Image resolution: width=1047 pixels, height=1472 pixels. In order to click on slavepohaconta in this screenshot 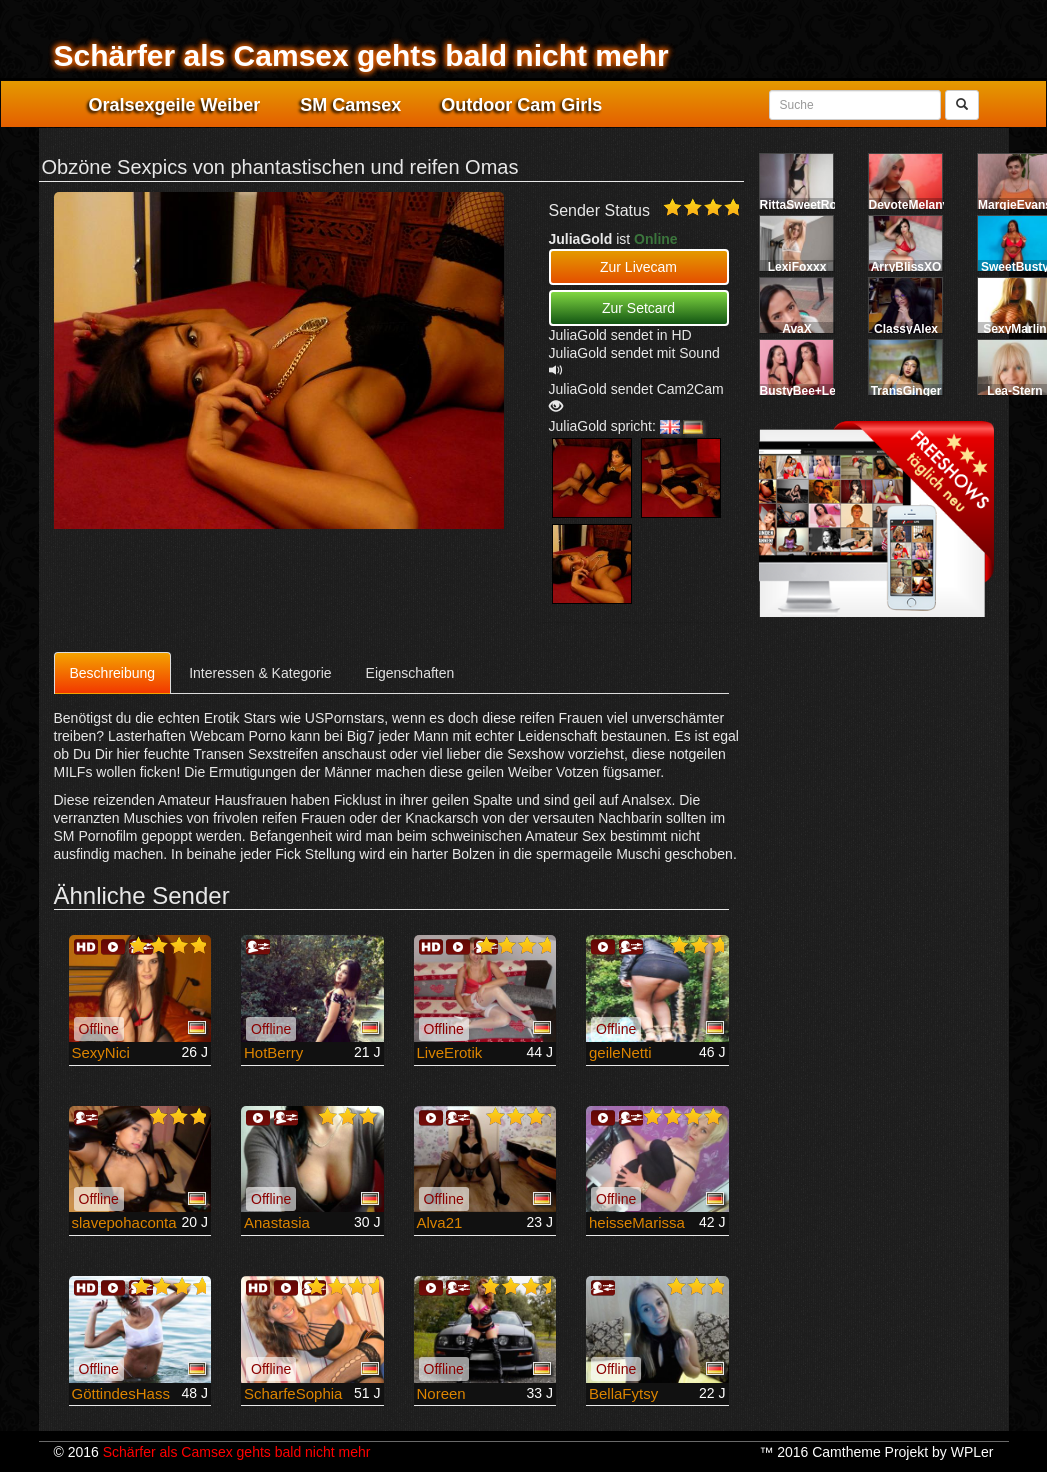, I will do `click(124, 1222)`.